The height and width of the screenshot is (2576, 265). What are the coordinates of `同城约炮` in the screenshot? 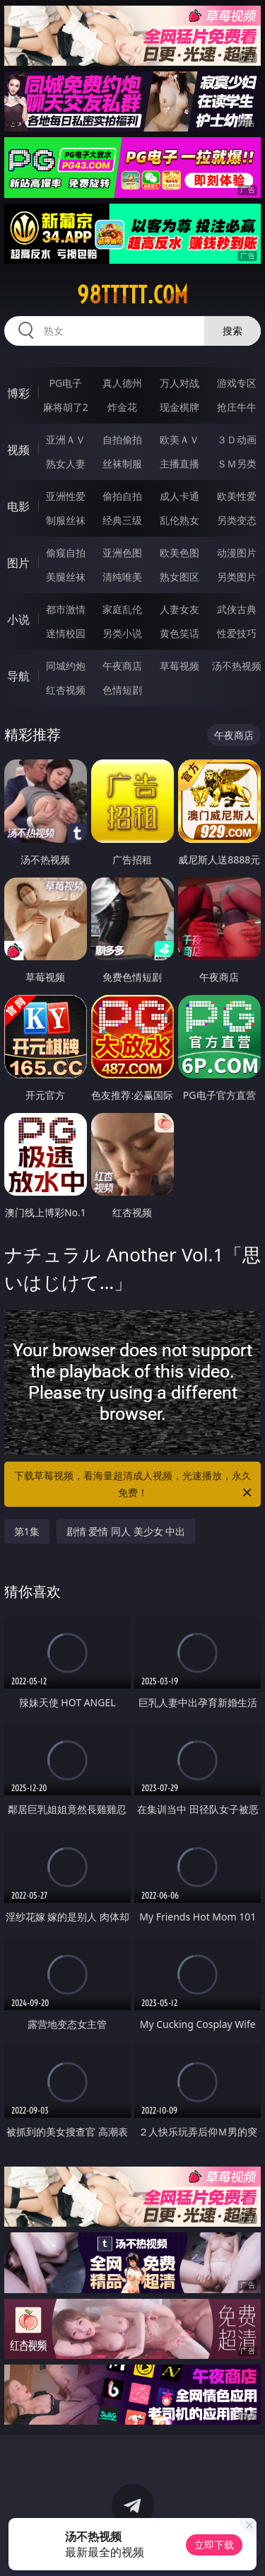 It's located at (66, 665).